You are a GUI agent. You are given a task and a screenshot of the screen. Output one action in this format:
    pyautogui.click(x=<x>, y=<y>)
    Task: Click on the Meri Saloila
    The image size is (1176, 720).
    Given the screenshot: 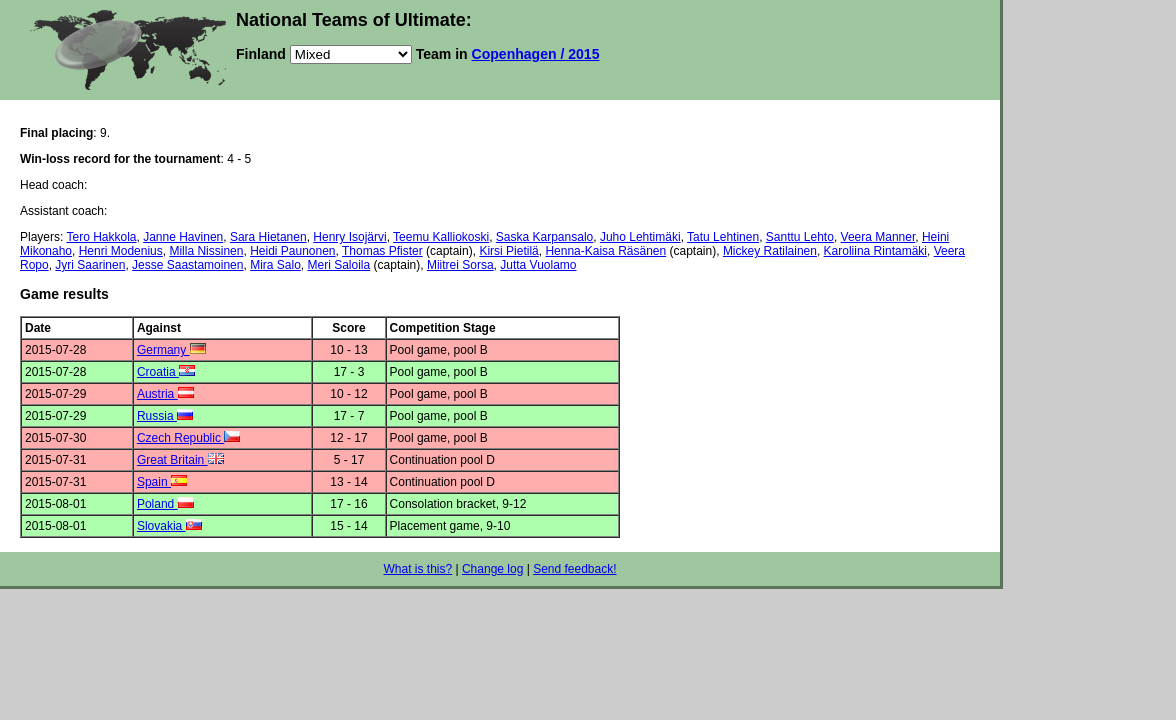 What is the action you would take?
    pyautogui.click(x=339, y=265)
    